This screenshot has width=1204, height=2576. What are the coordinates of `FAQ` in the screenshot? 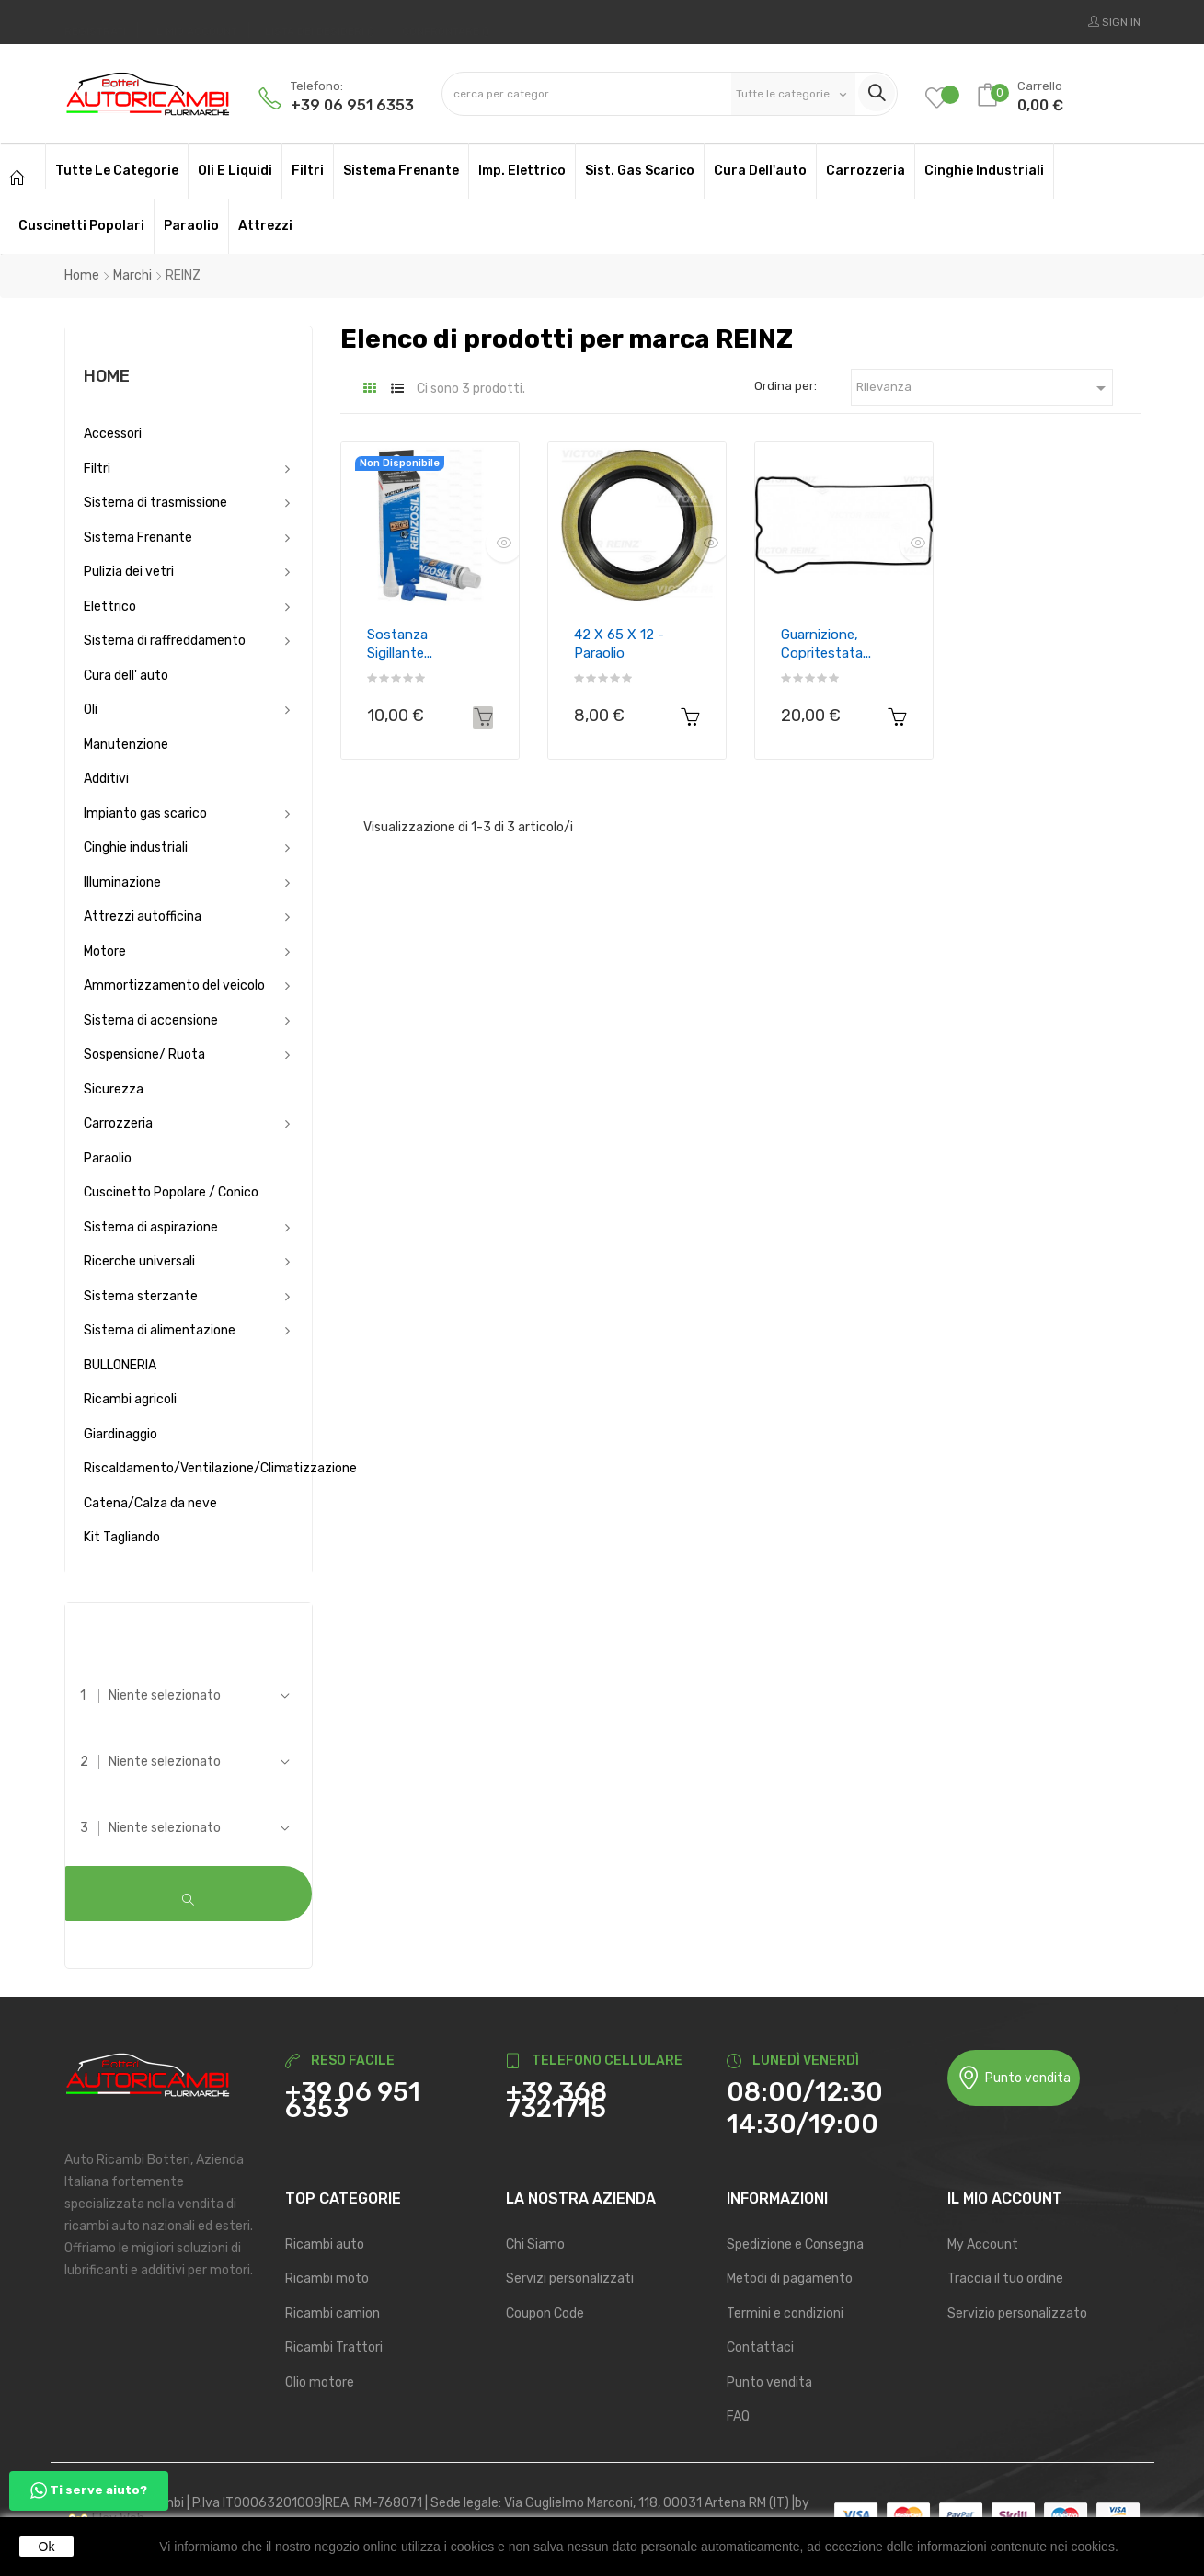 It's located at (738, 2415).